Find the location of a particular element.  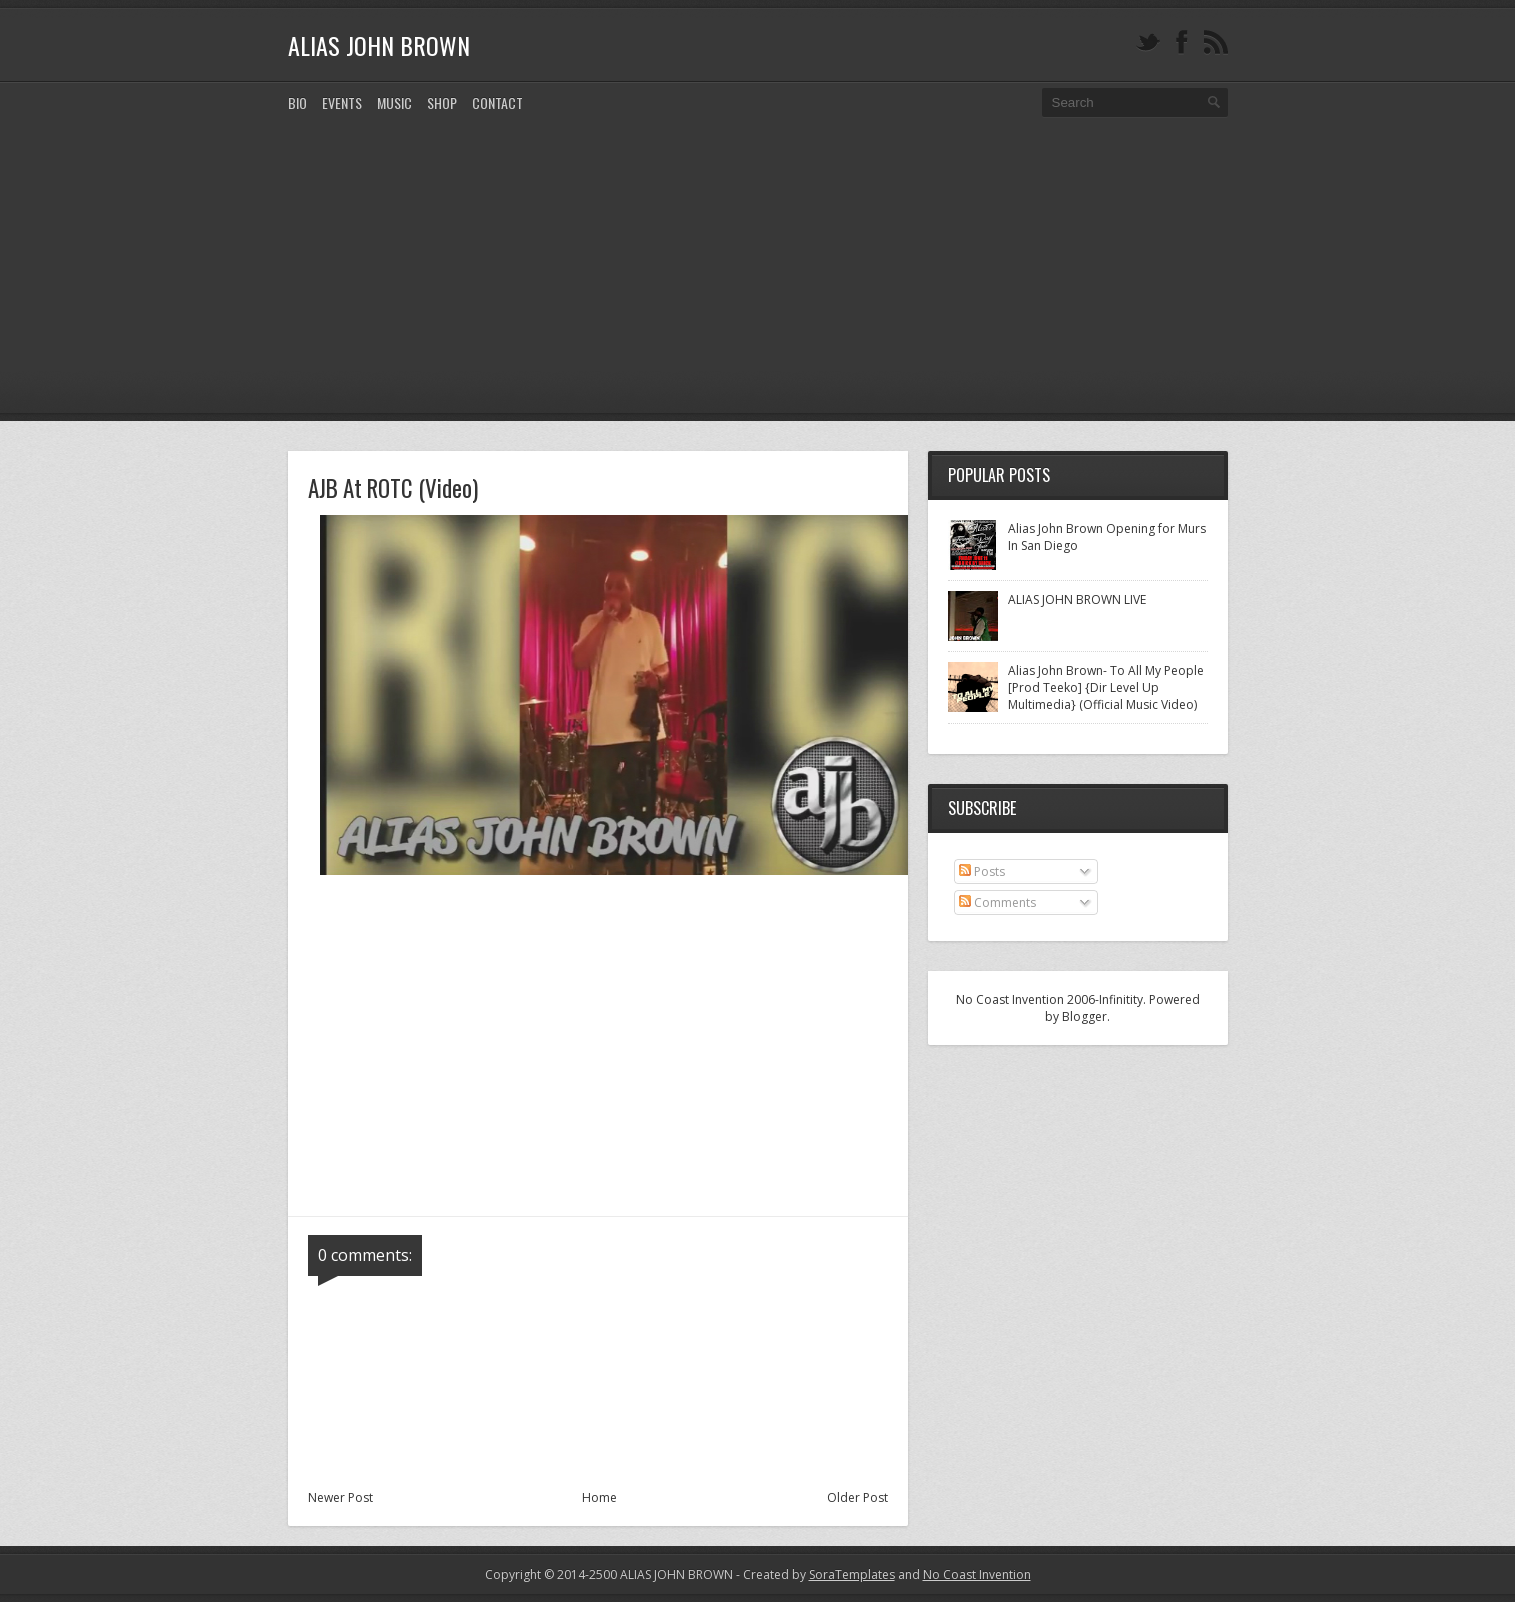

CONTACT is located at coordinates (497, 102).